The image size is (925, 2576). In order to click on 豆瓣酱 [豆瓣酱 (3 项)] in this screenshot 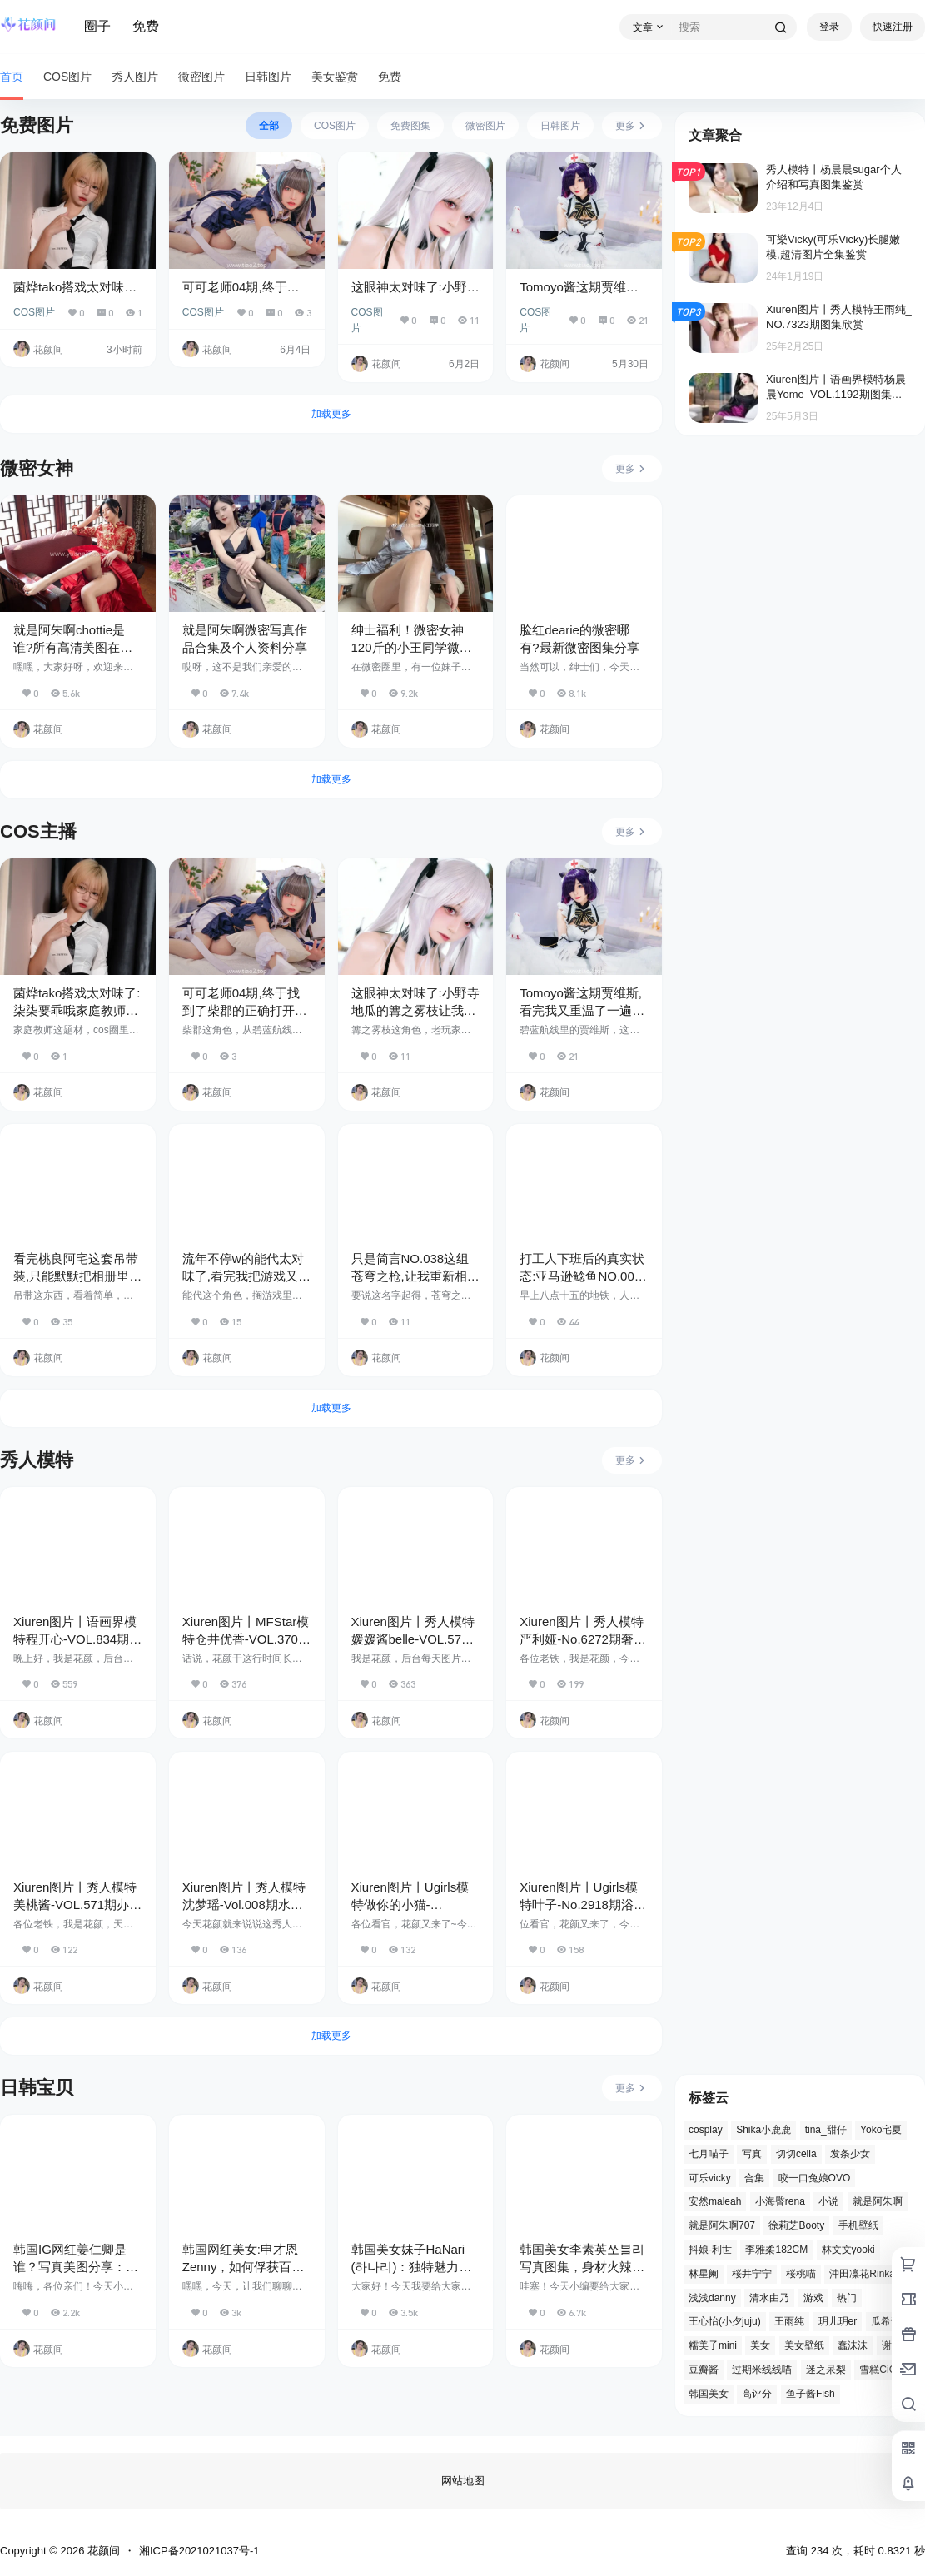, I will do `click(704, 2369)`.